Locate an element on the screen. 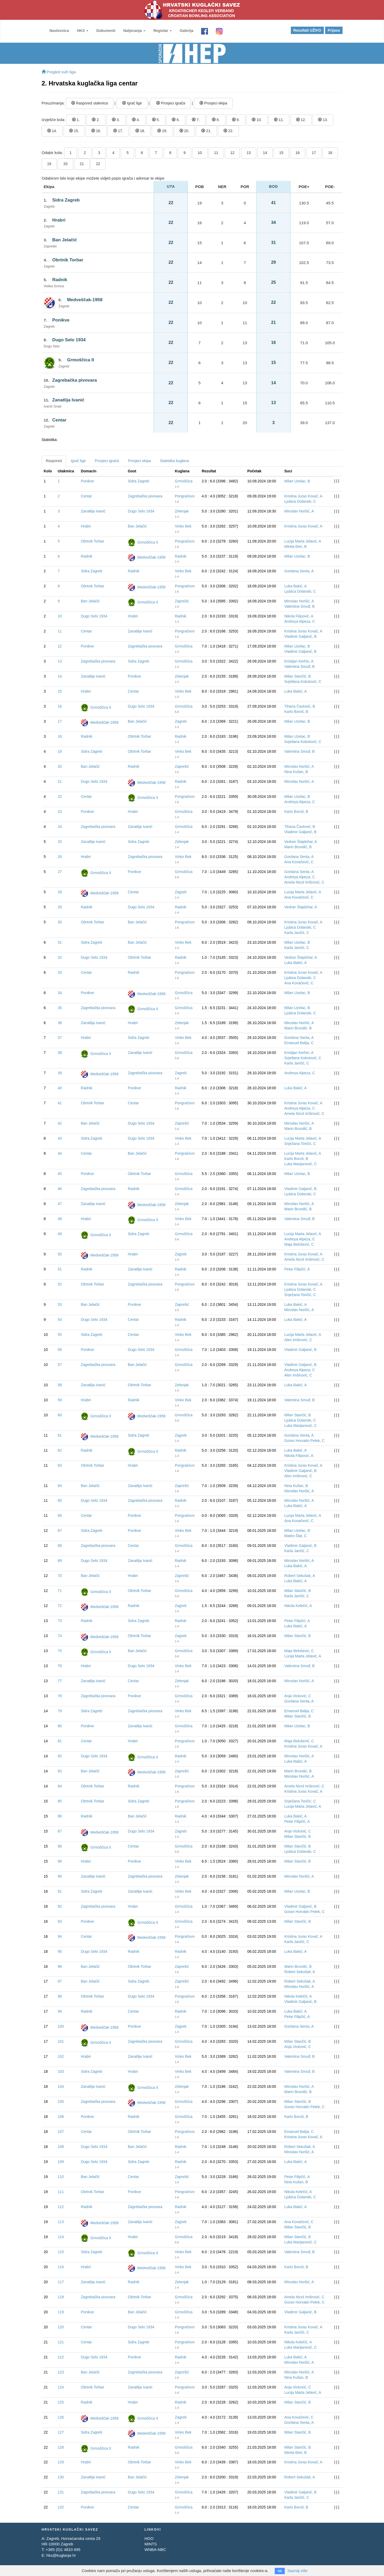  54 is located at coordinates (60, 1319).